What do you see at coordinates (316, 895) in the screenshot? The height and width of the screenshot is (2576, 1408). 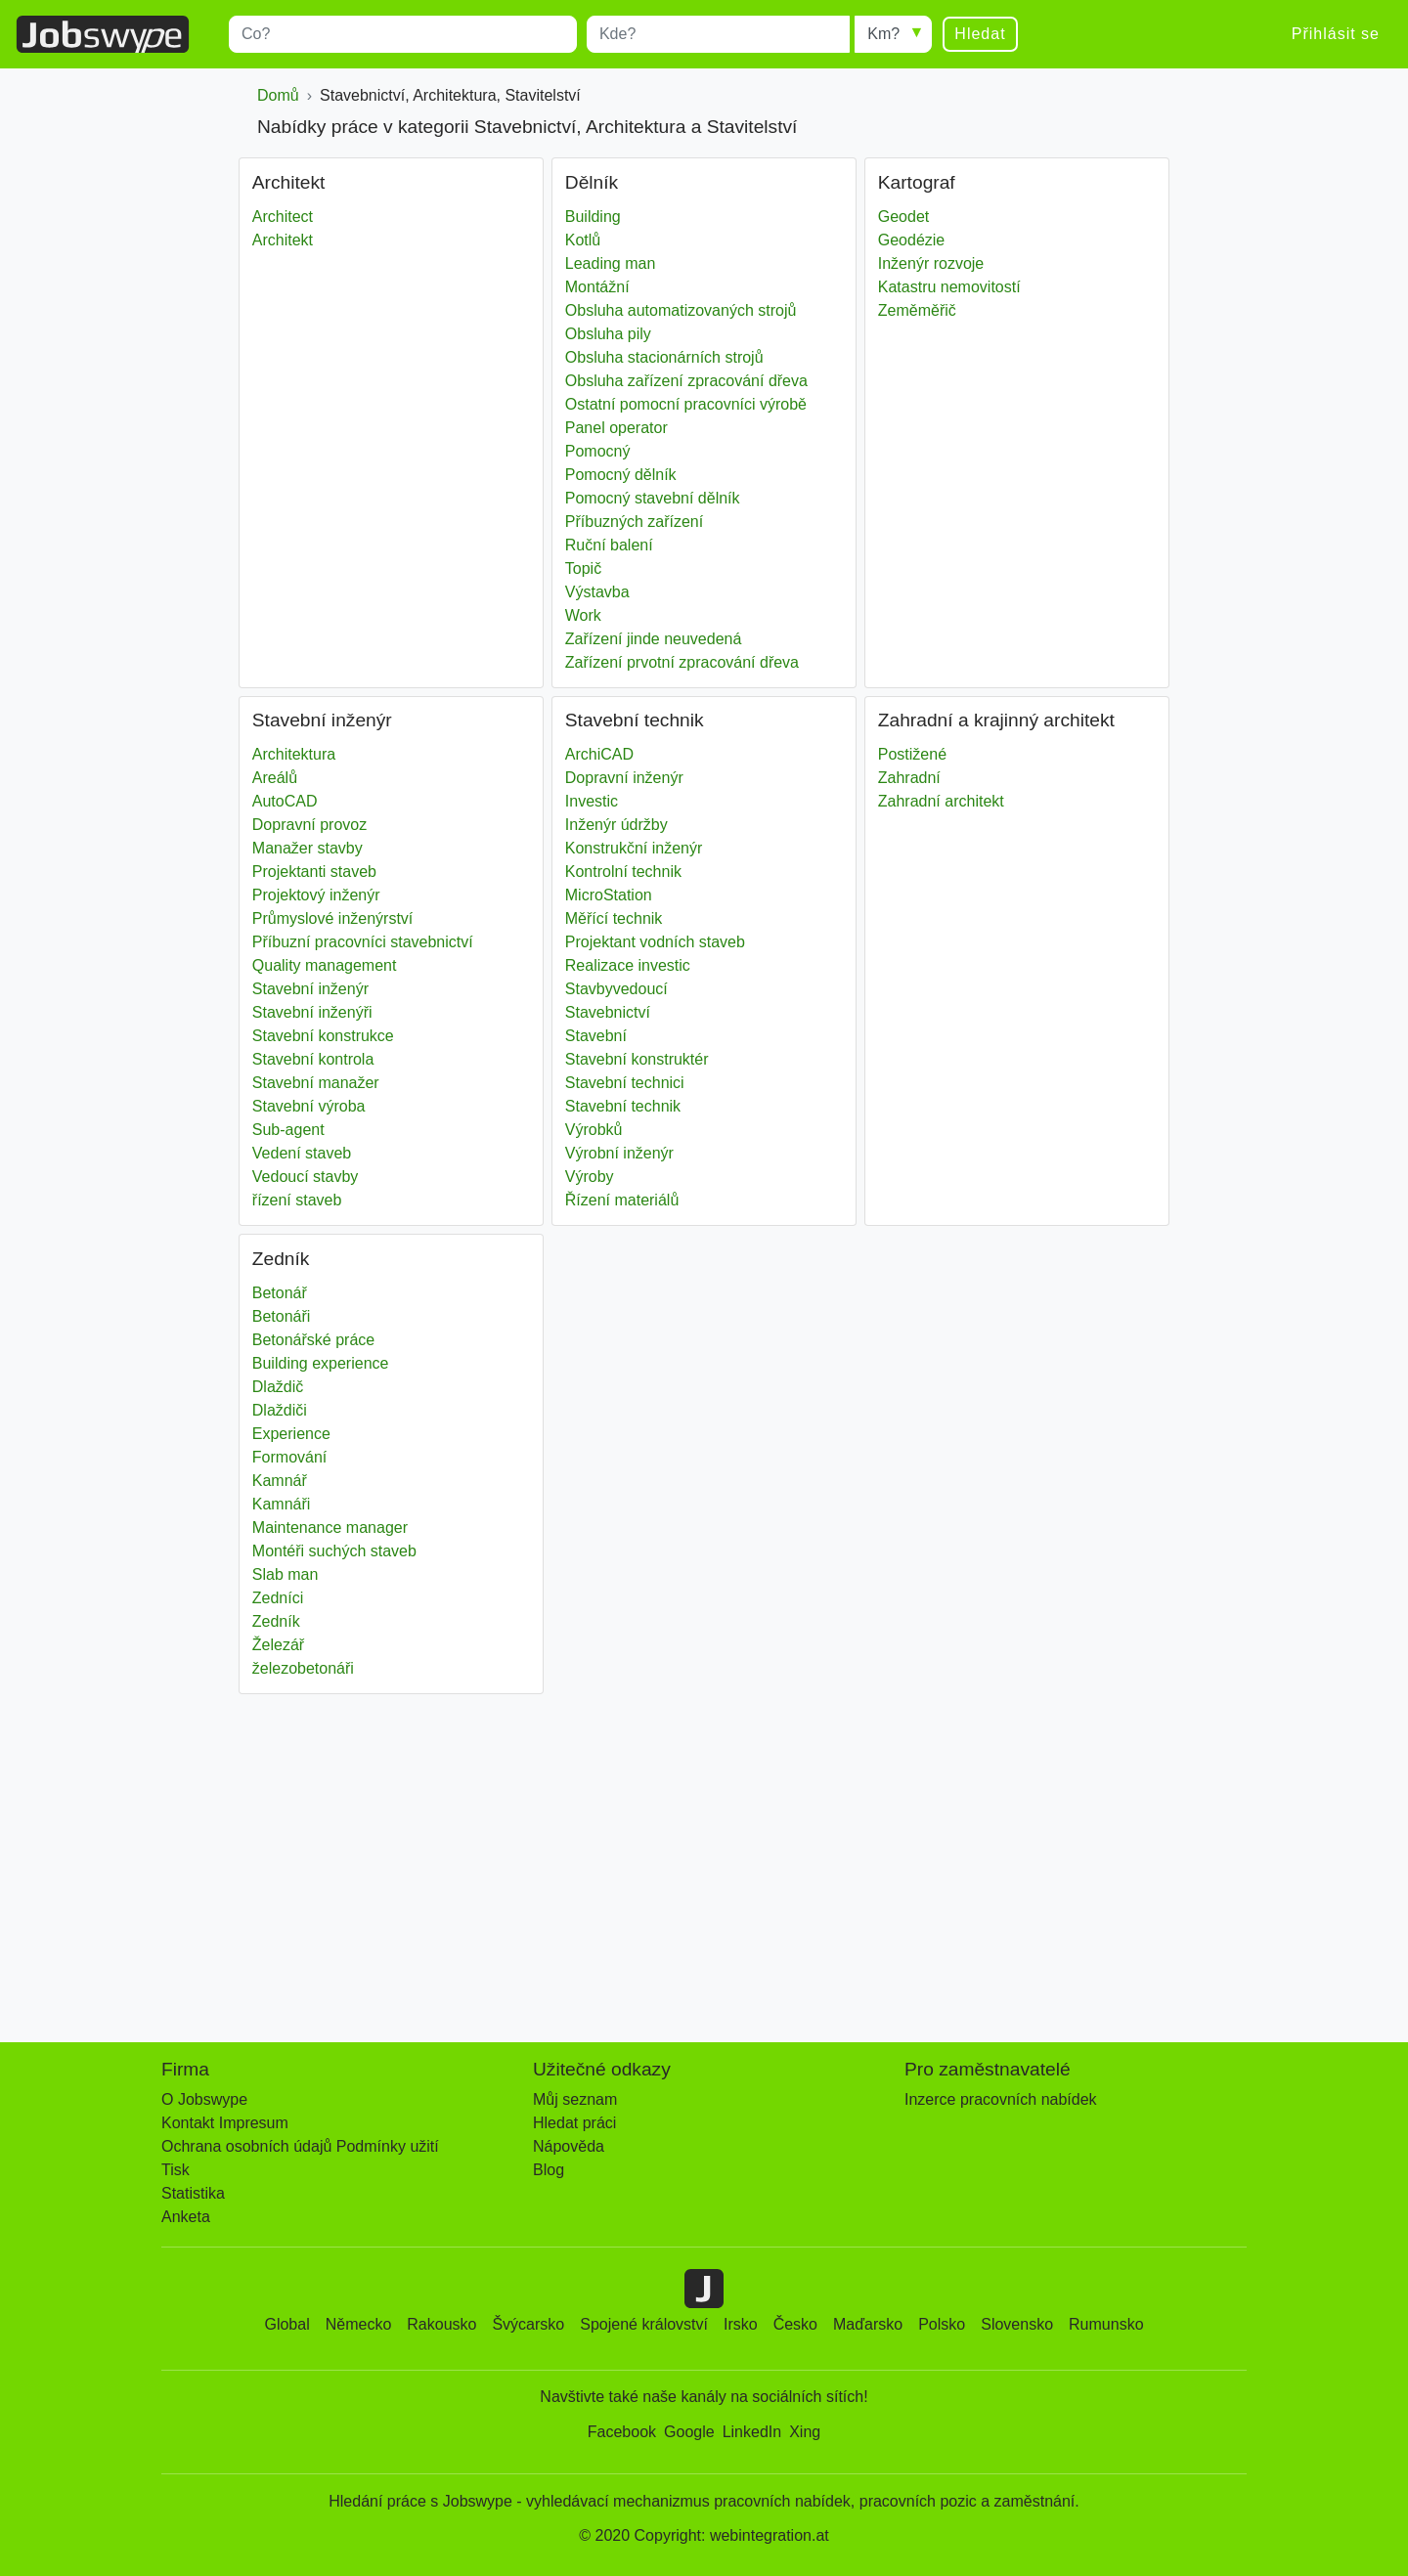 I see `Projektový inženýr` at bounding box center [316, 895].